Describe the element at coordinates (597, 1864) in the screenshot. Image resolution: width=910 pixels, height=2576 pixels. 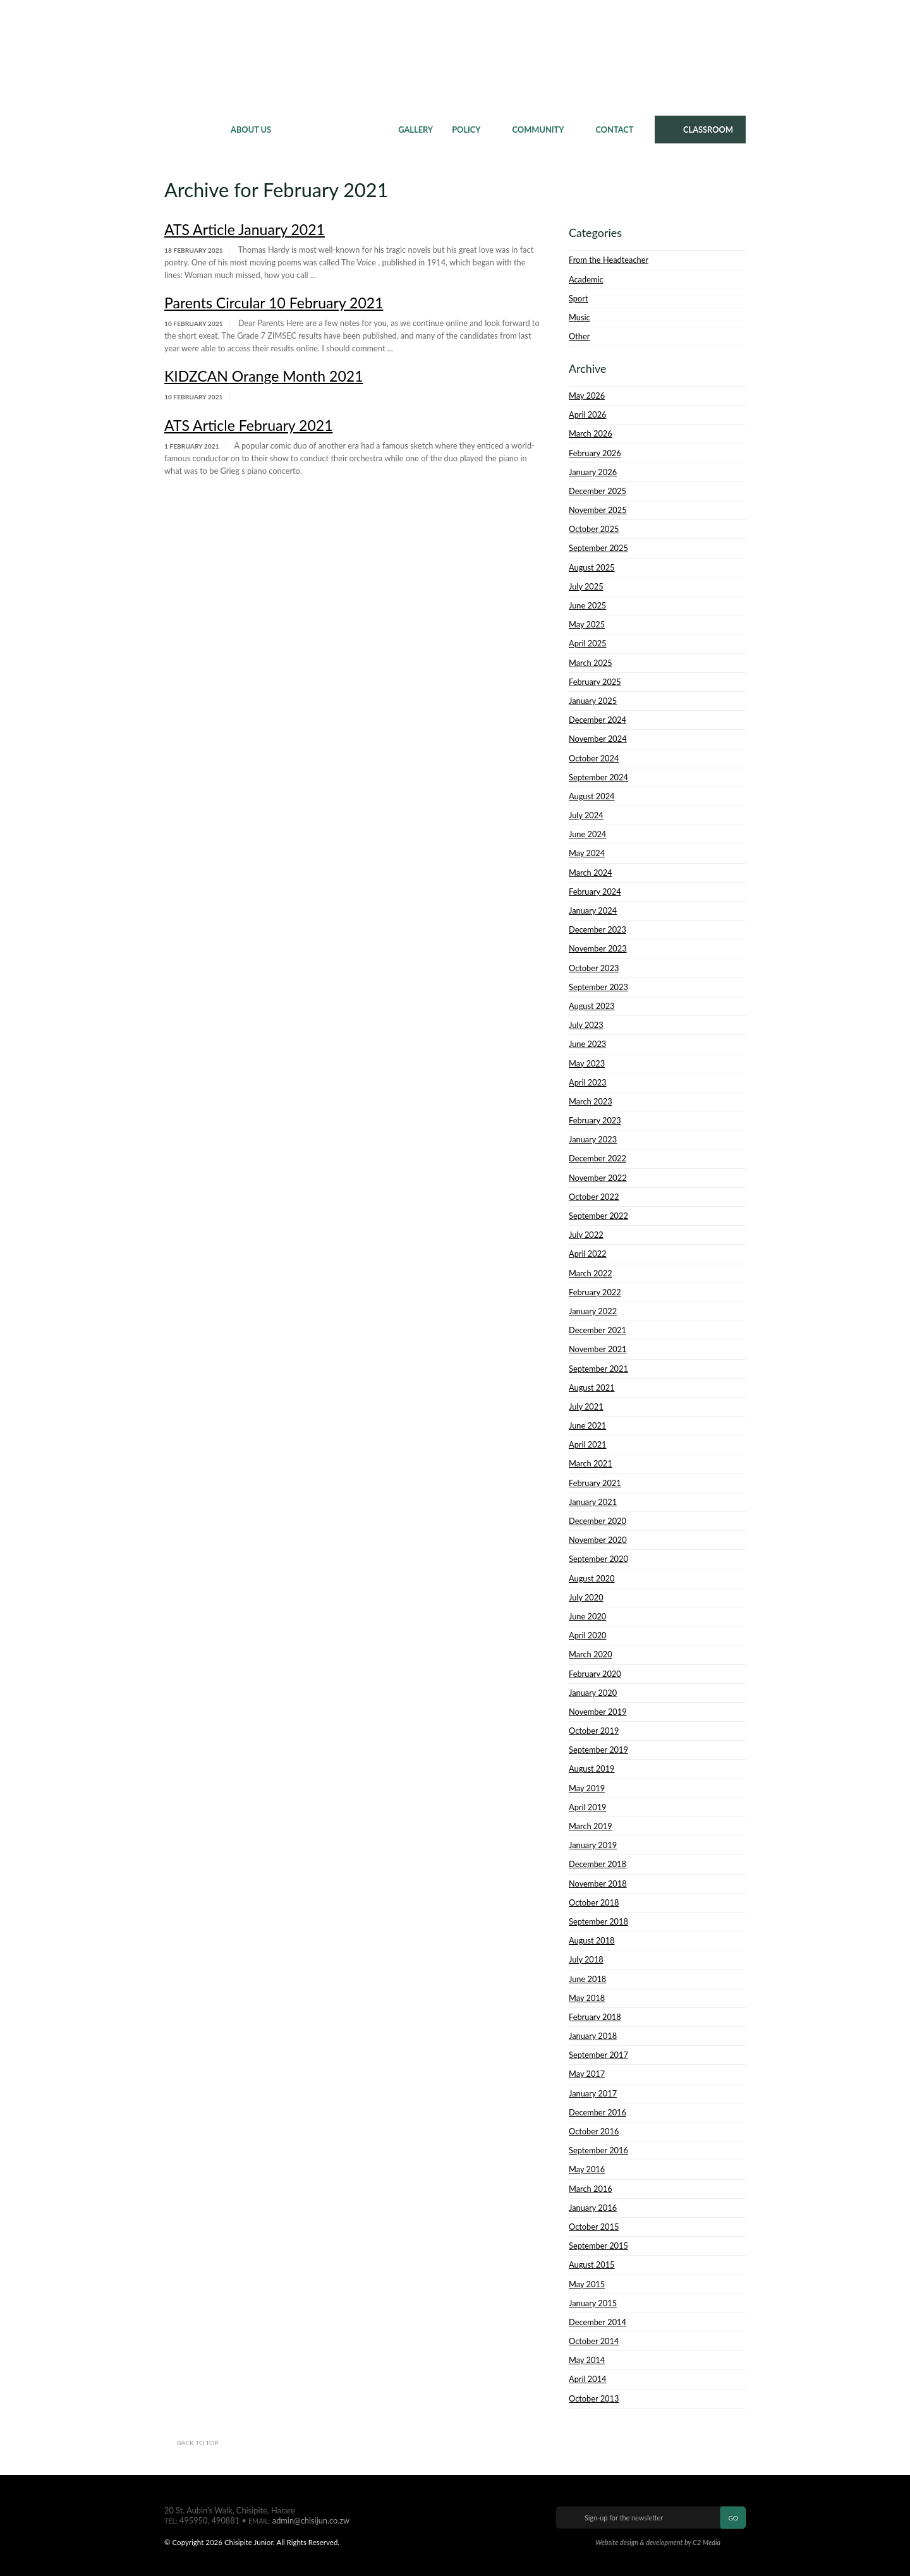
I see `December 2018` at that location.